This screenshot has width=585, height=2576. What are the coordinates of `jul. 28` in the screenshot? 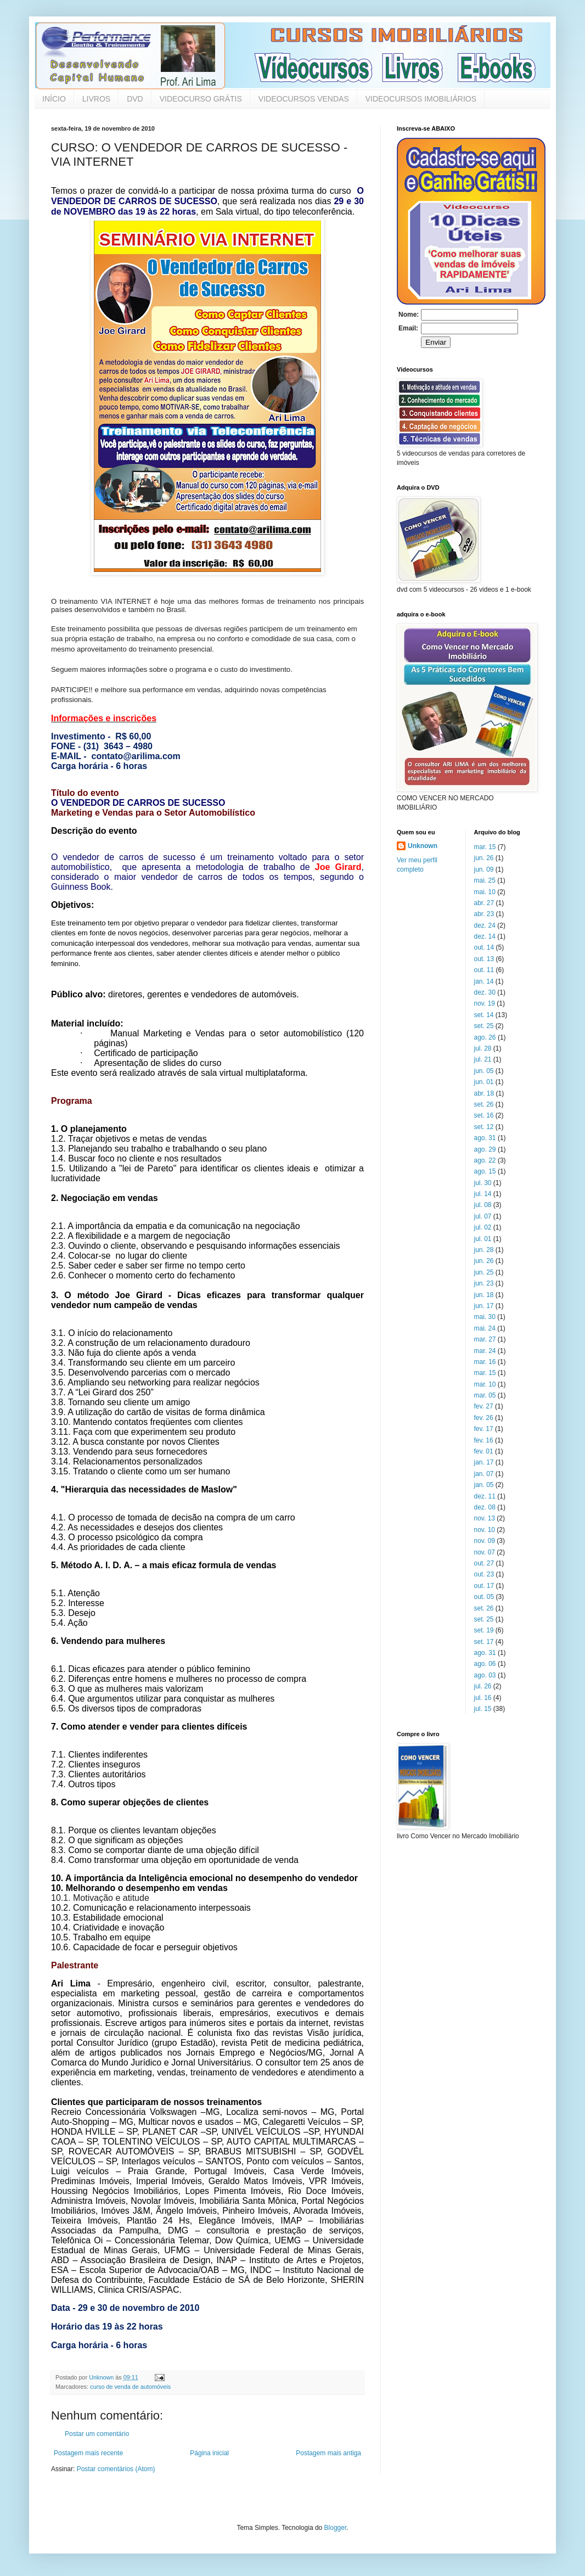 It's located at (483, 1048).